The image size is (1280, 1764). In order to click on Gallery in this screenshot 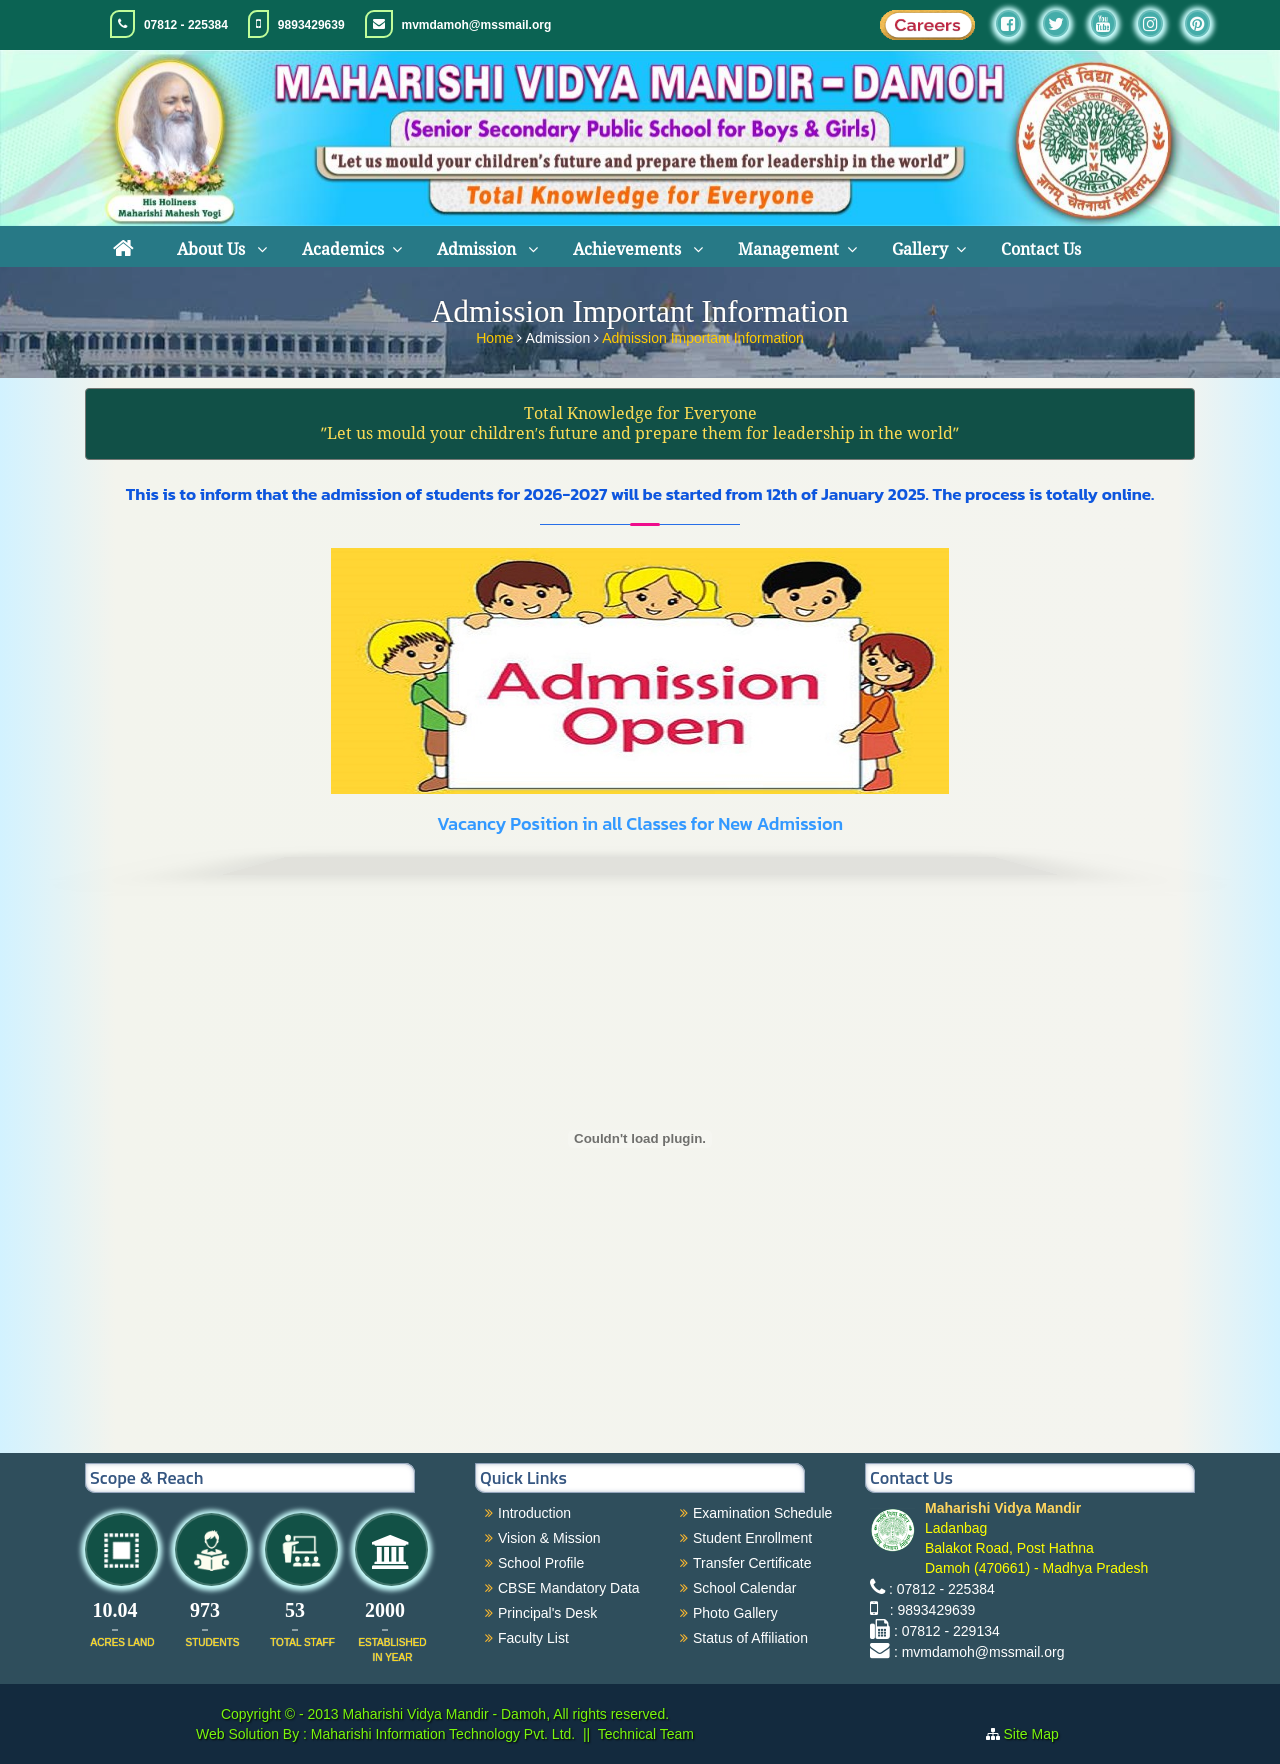, I will do `click(920, 249)`.